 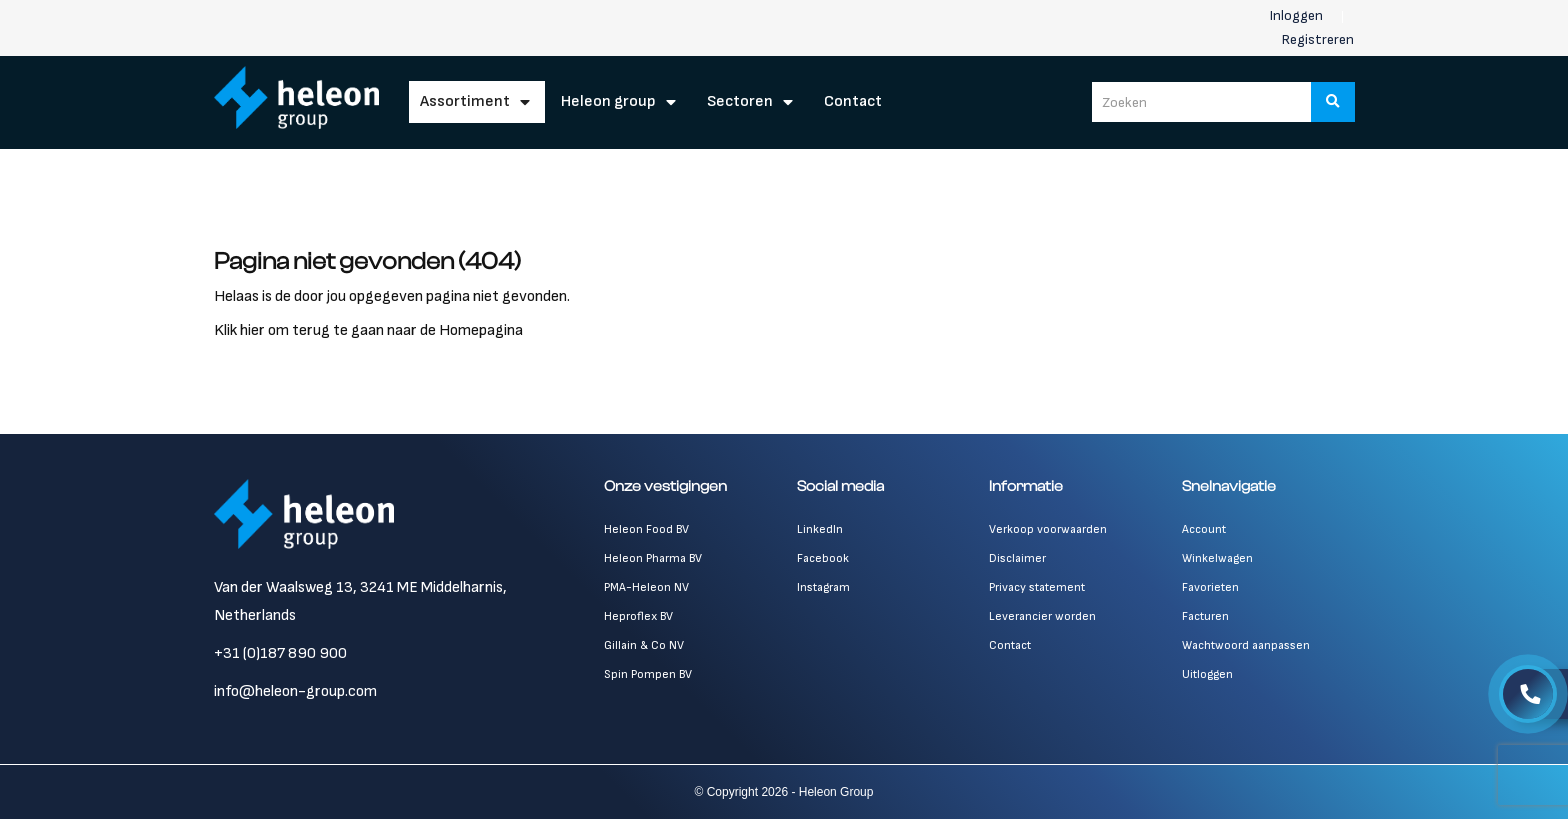 I want to click on +31 (0)187 890 900, so click(x=280, y=653).